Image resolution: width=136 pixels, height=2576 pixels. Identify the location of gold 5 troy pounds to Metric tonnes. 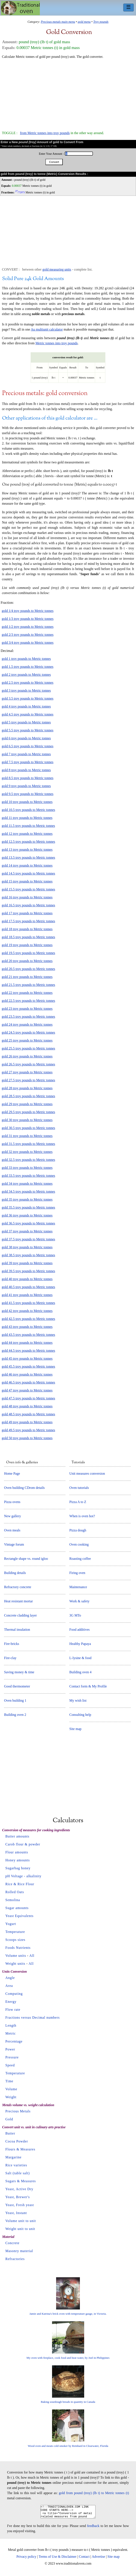
(26, 722).